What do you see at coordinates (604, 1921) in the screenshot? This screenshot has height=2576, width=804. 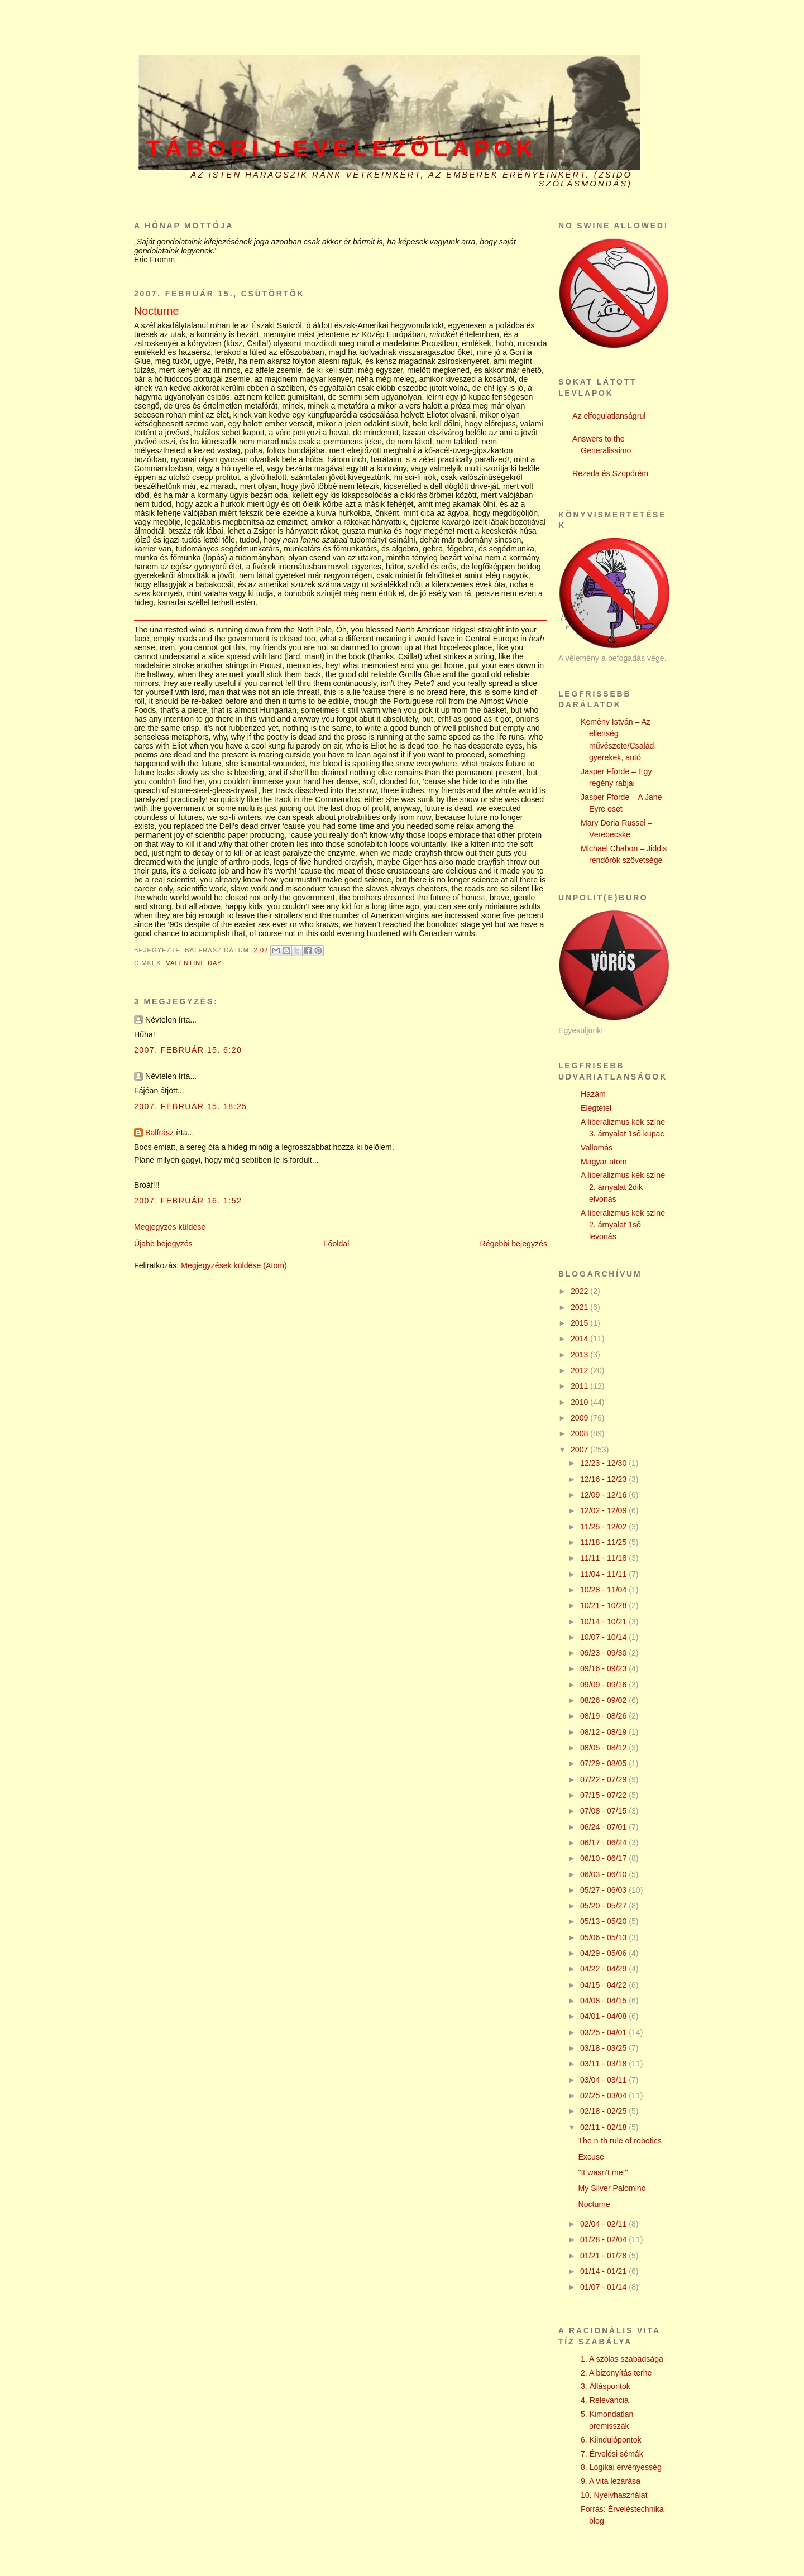 I see `05/13 - 05/20` at bounding box center [604, 1921].